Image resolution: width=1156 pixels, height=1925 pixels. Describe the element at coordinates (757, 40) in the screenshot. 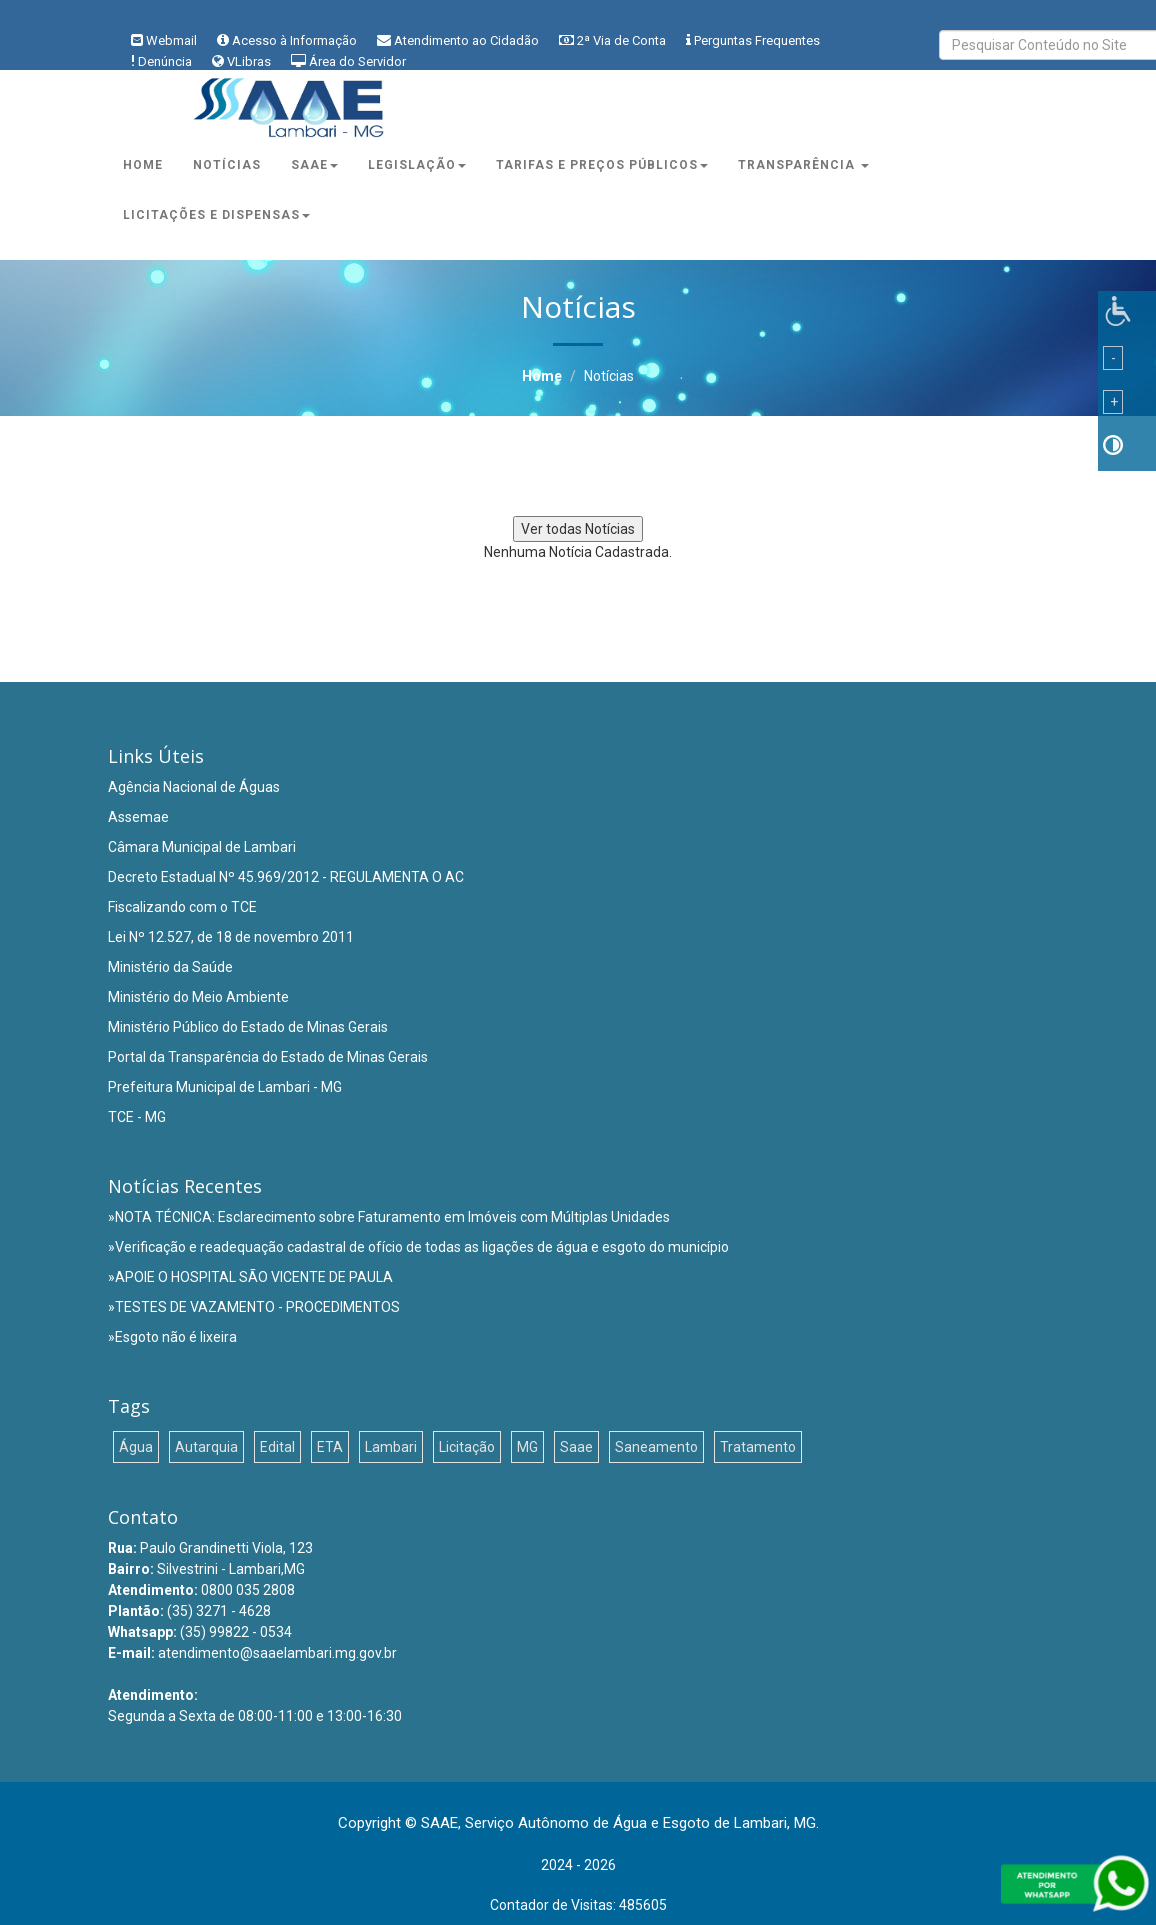

I see `Perguntas Frequentes` at that location.